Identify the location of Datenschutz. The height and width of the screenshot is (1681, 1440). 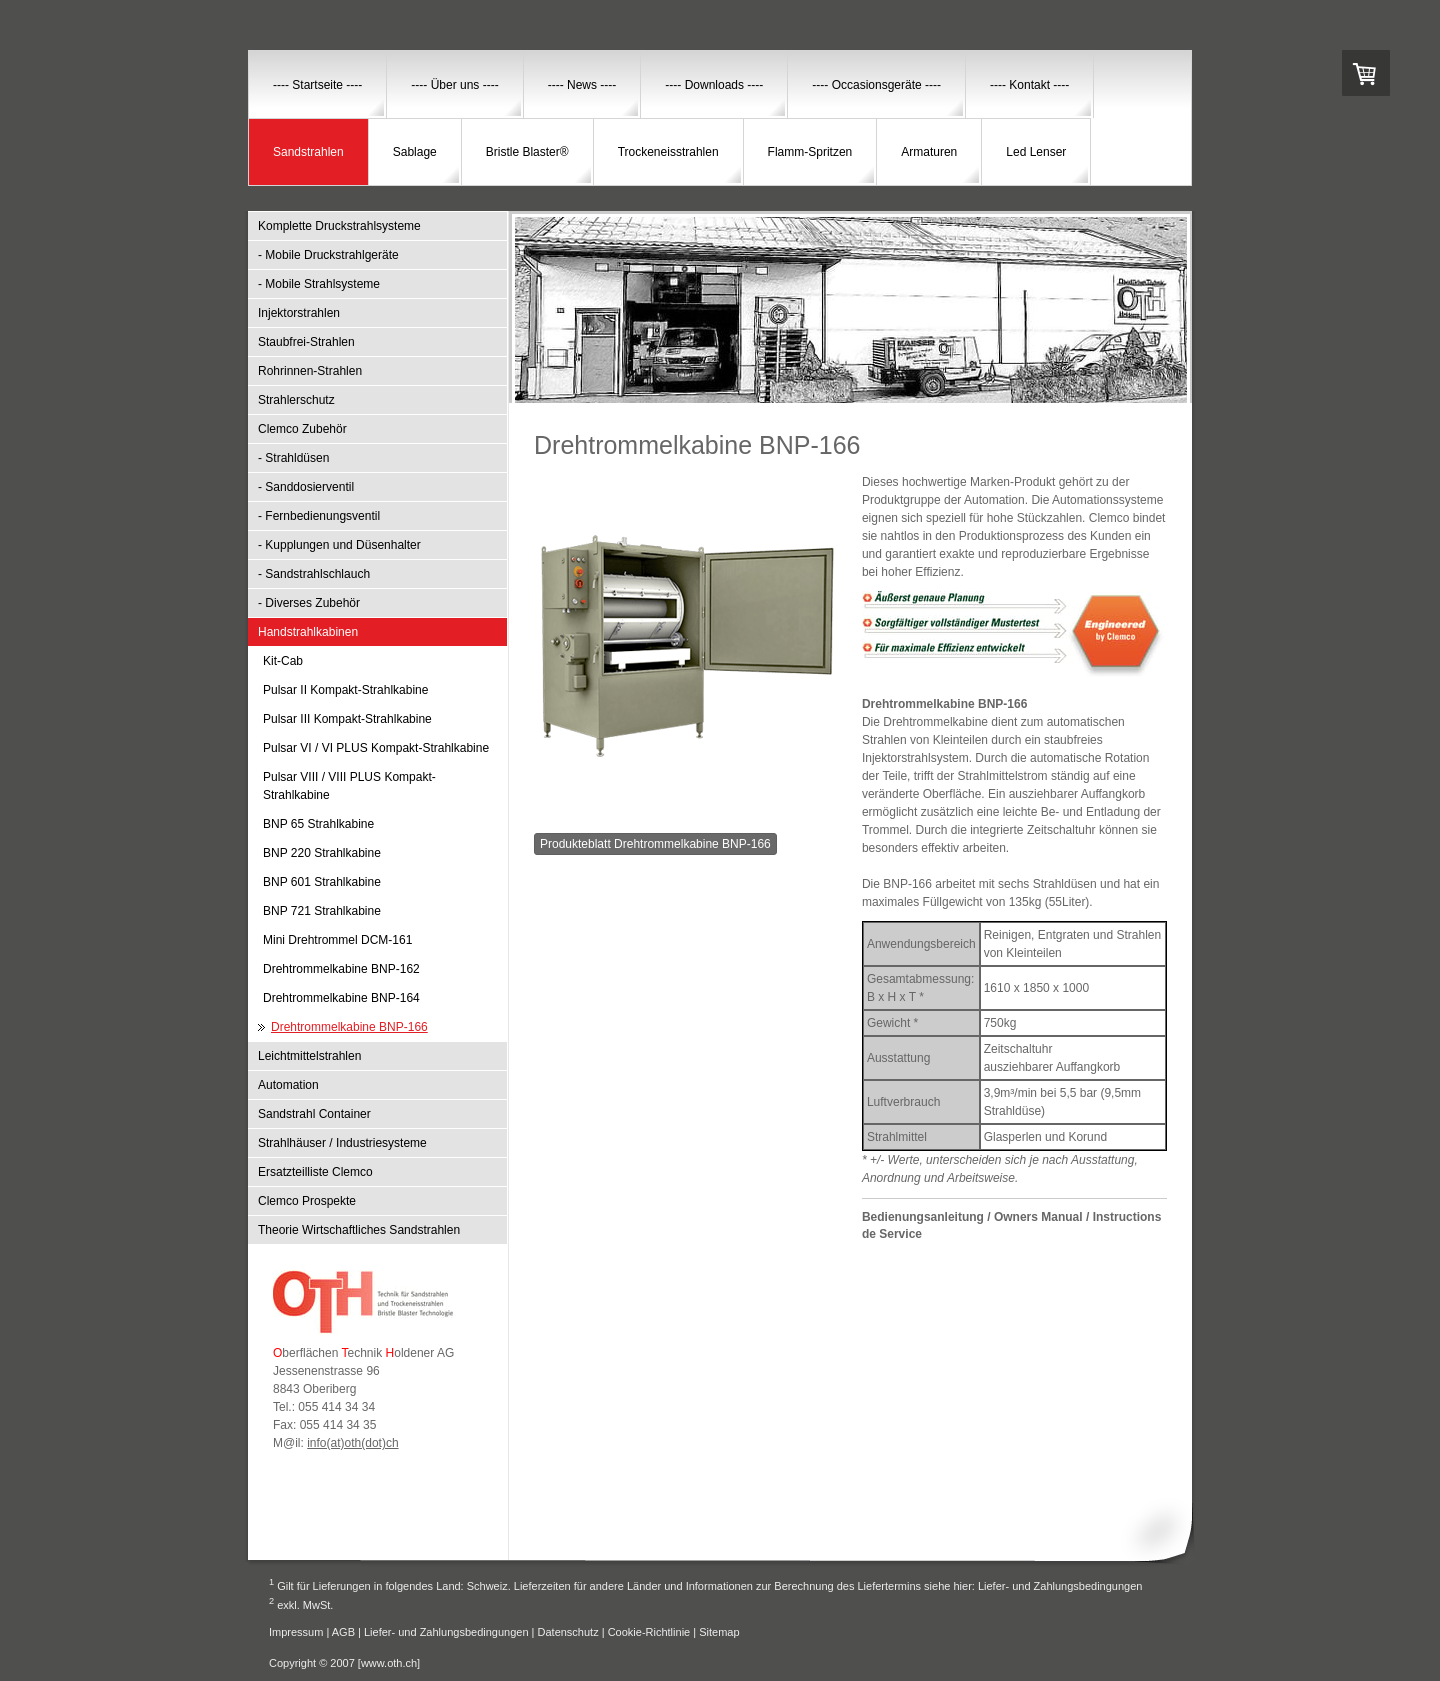
(568, 1632).